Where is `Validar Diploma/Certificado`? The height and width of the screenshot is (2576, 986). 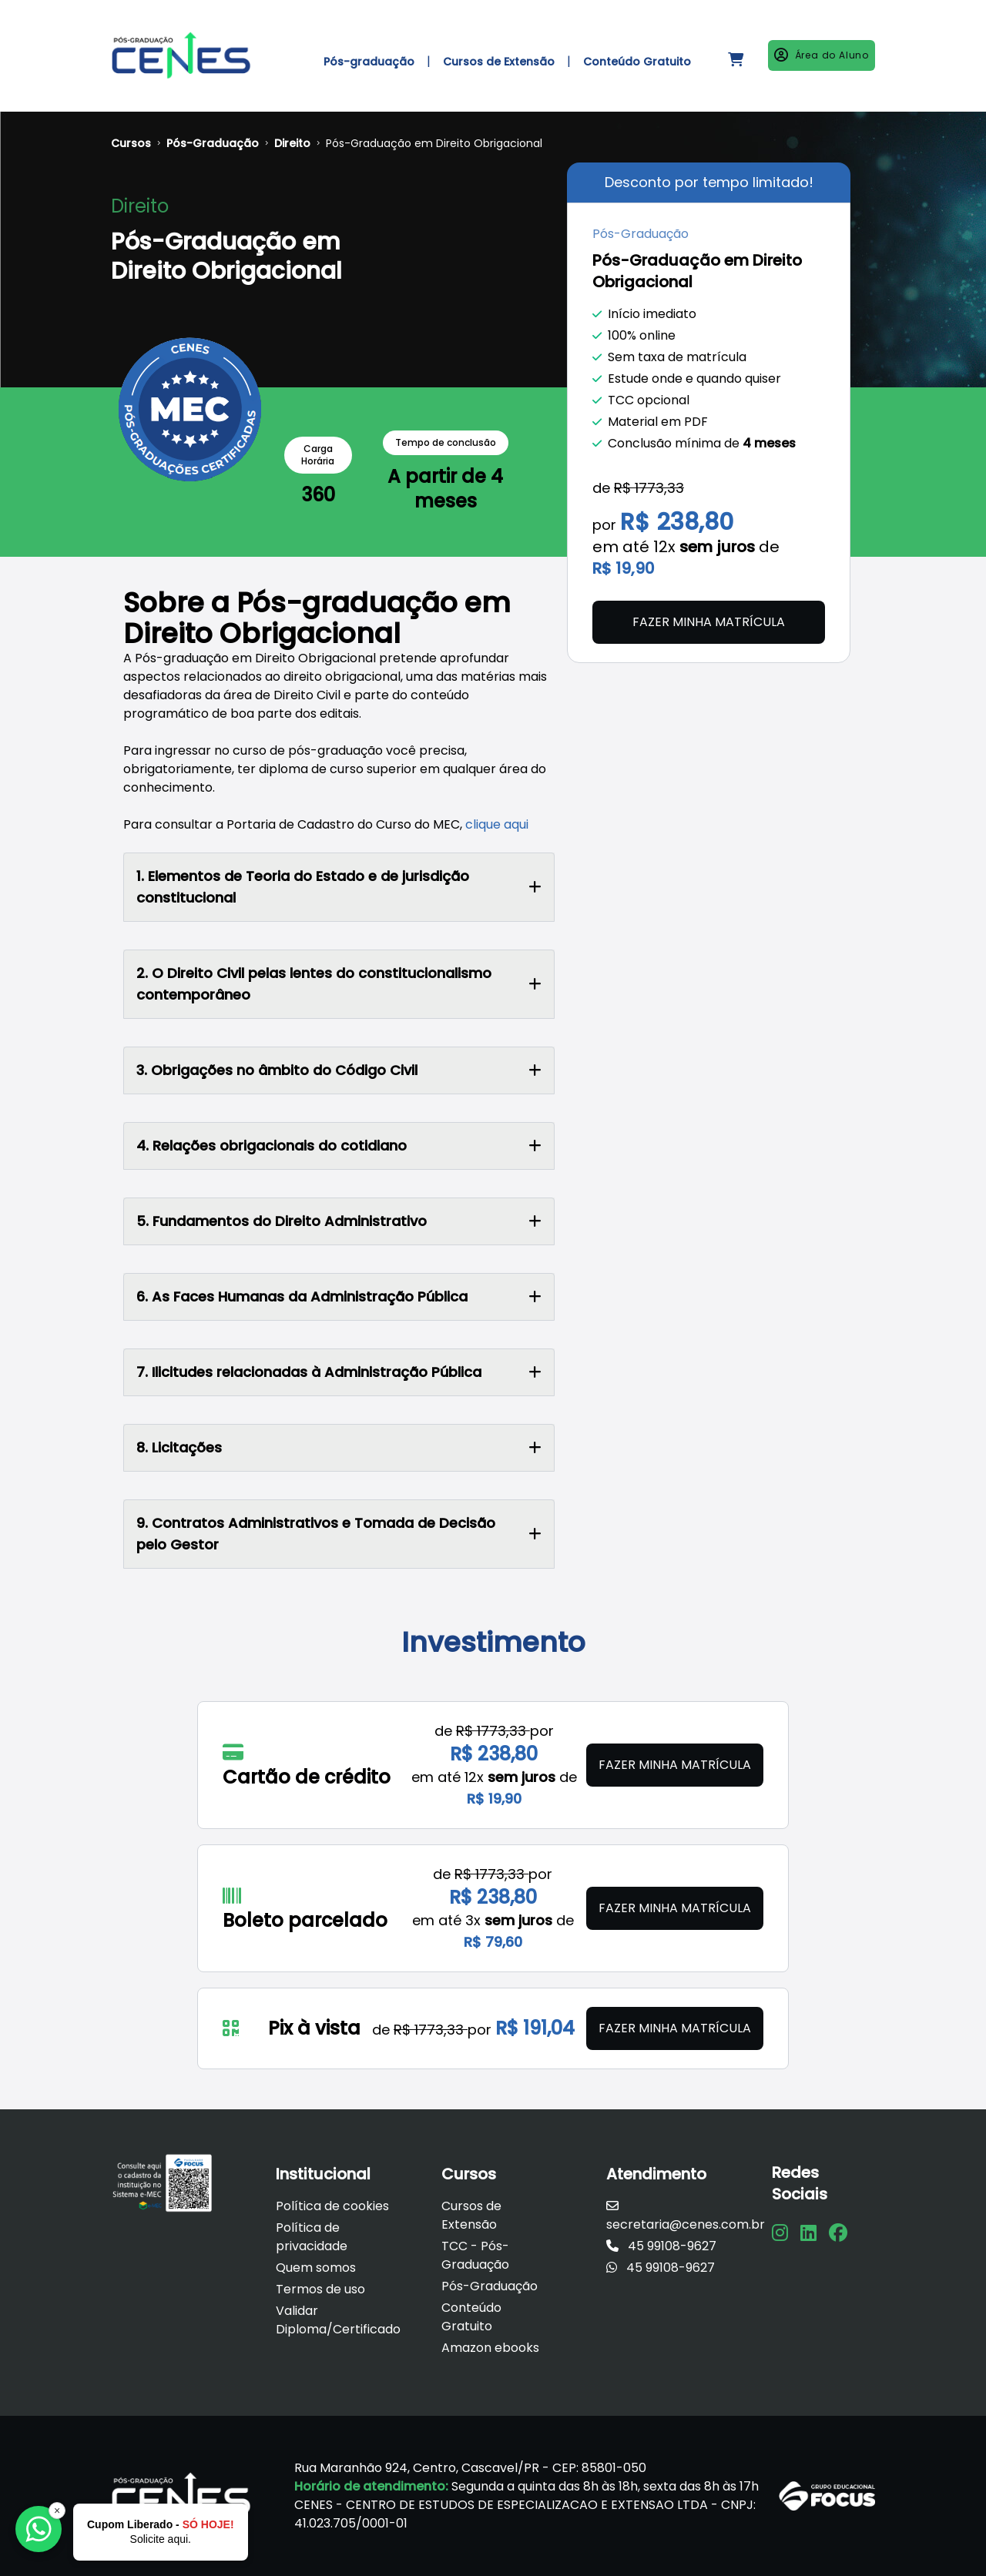 Validar Diploma/Certificado is located at coordinates (338, 2320).